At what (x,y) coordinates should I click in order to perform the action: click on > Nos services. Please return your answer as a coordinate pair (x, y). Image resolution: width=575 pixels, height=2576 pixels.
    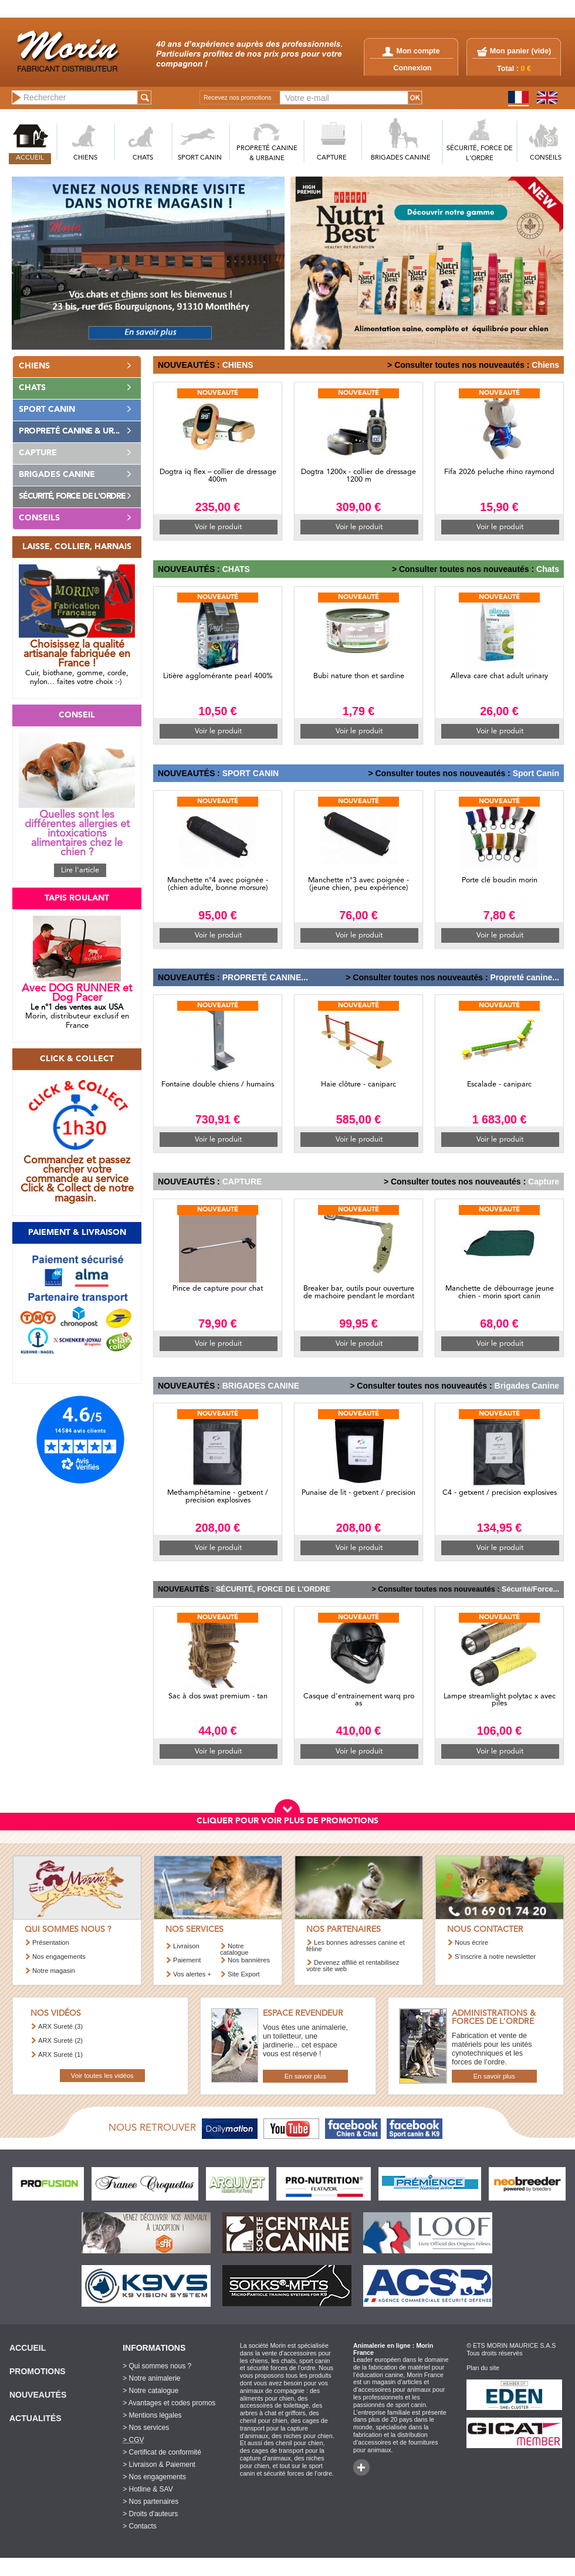
    Looking at the image, I should click on (146, 2427).